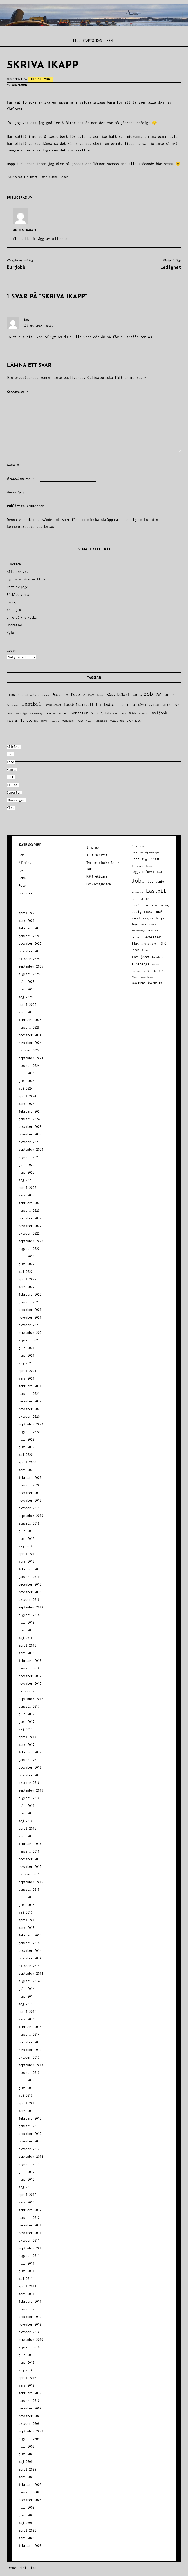 The height and width of the screenshot is (2576, 188). What do you see at coordinates (26, 1363) in the screenshot?
I see `maj 2021` at bounding box center [26, 1363].